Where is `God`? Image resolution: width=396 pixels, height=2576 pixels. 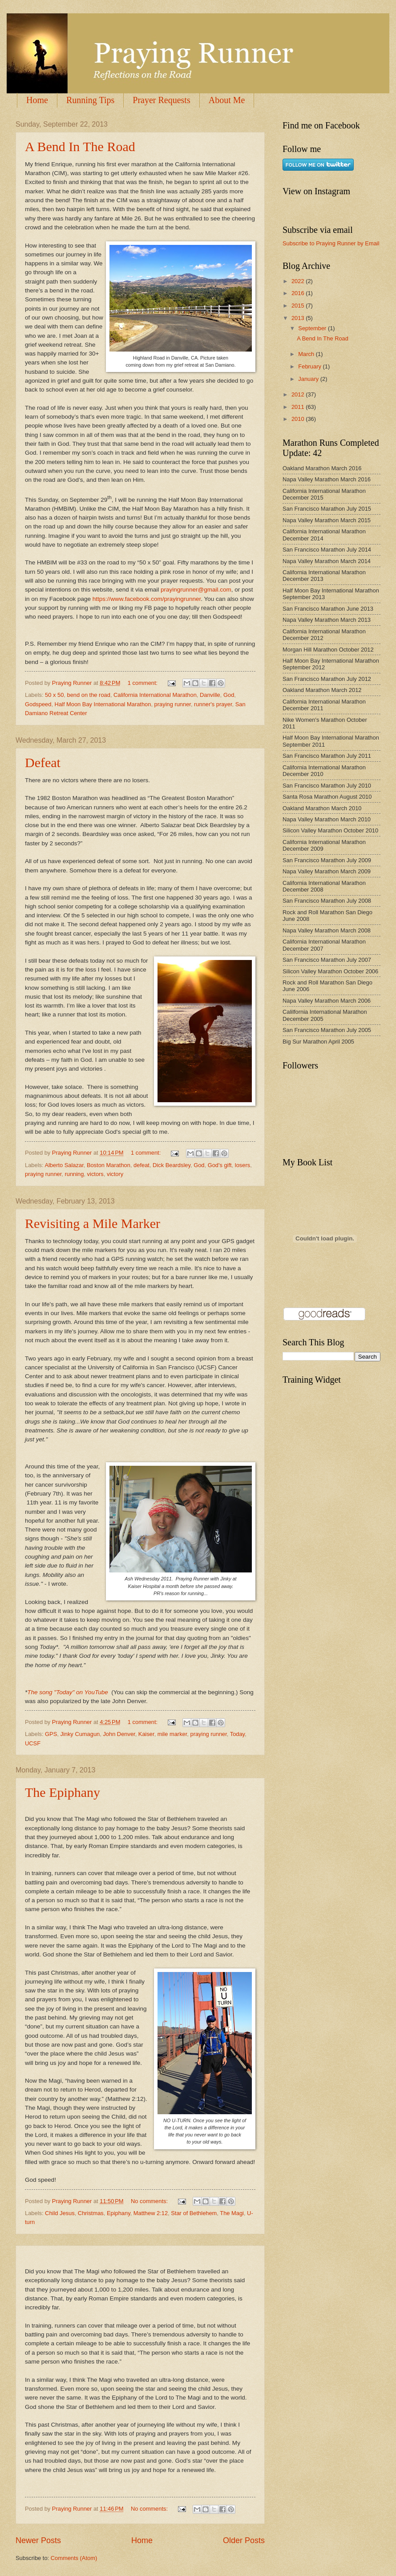 God is located at coordinates (228, 695).